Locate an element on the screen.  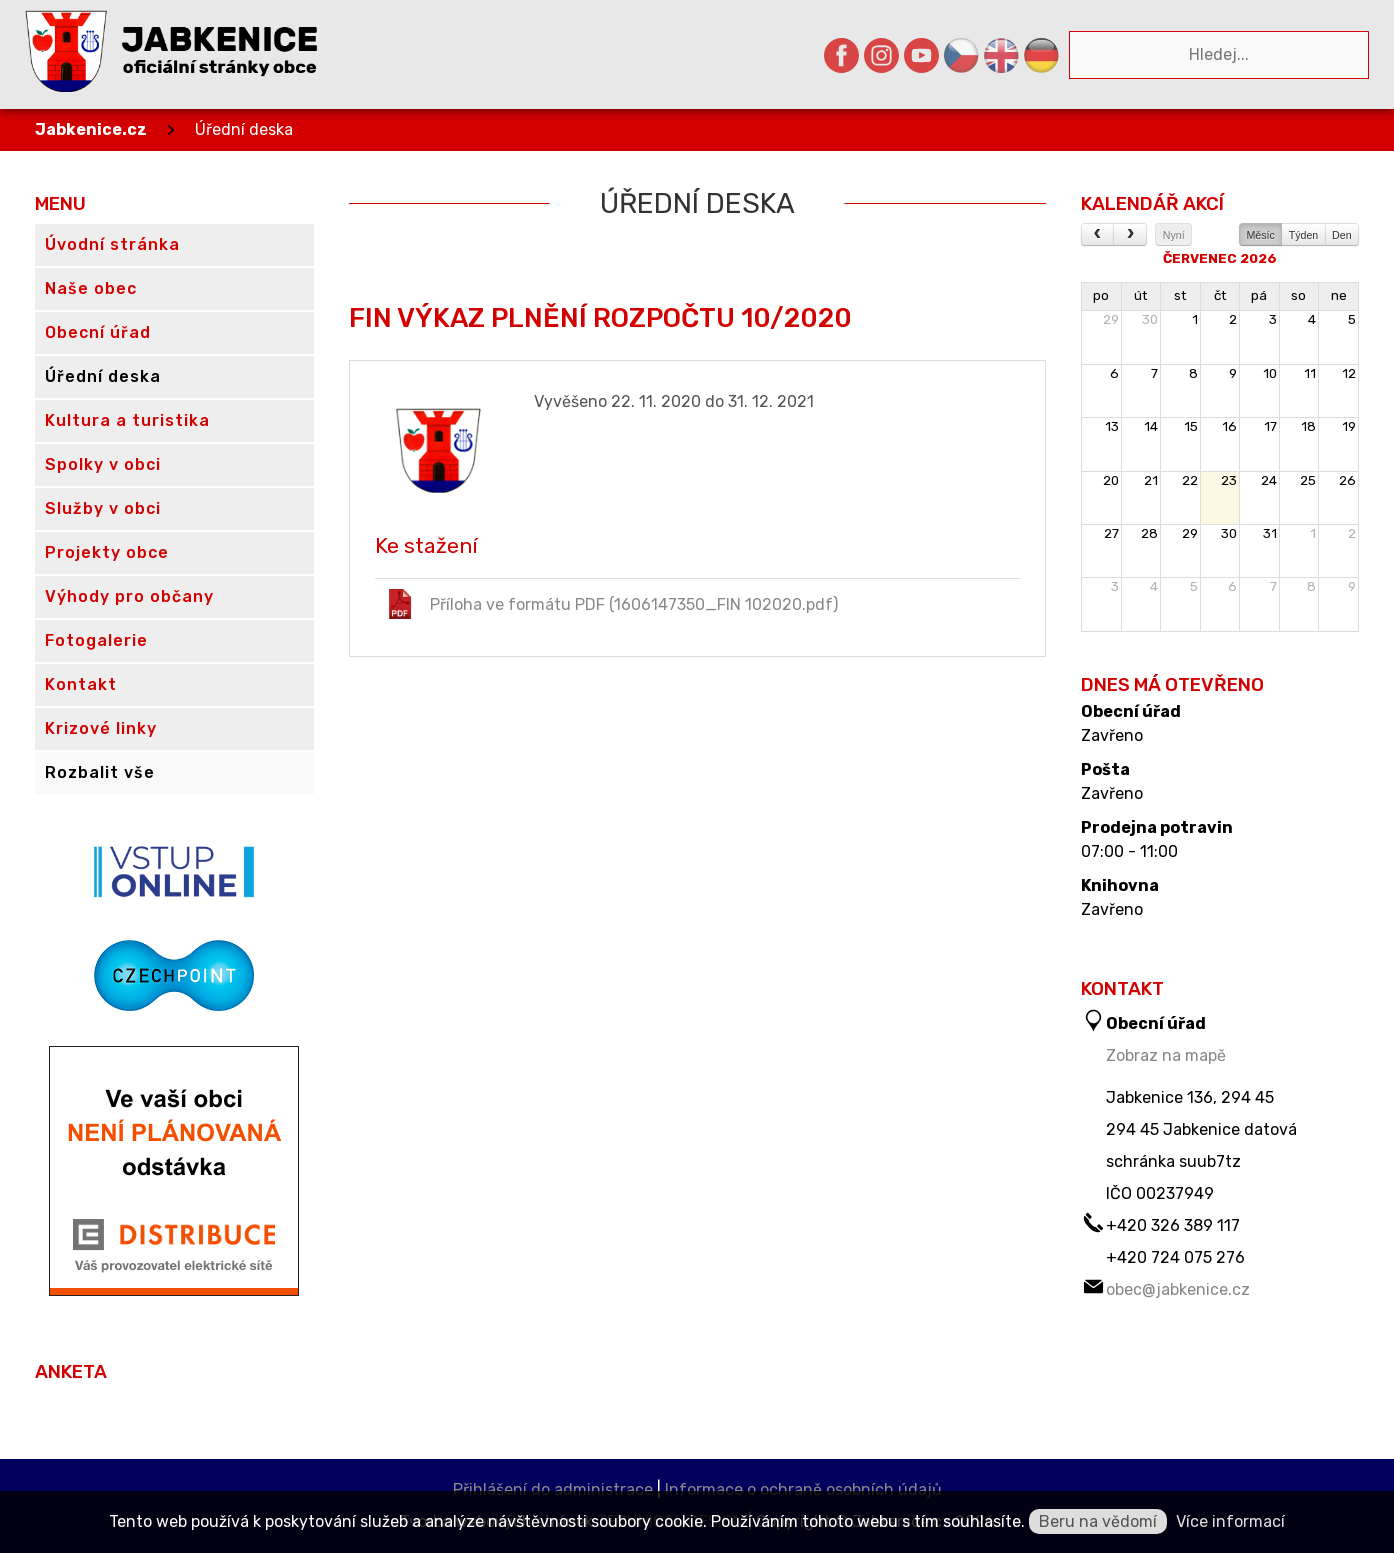
13 is located at coordinates (1112, 426).